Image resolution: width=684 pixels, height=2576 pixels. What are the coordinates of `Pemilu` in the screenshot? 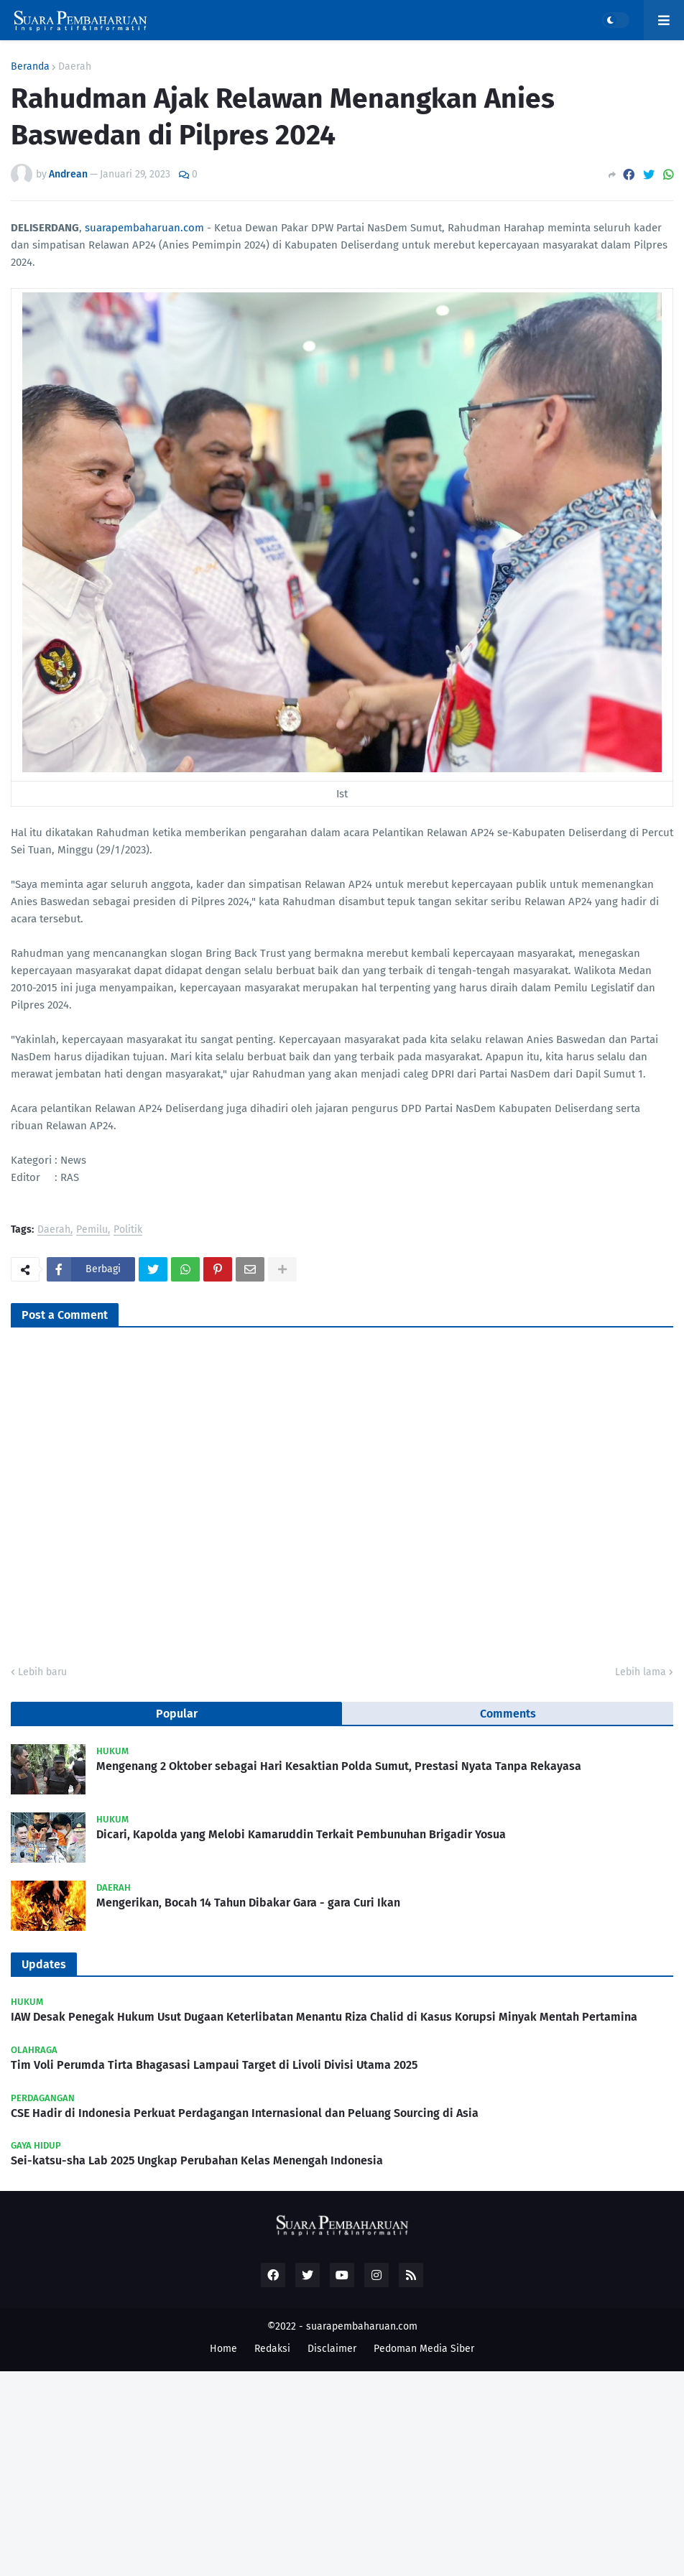 It's located at (92, 1230).